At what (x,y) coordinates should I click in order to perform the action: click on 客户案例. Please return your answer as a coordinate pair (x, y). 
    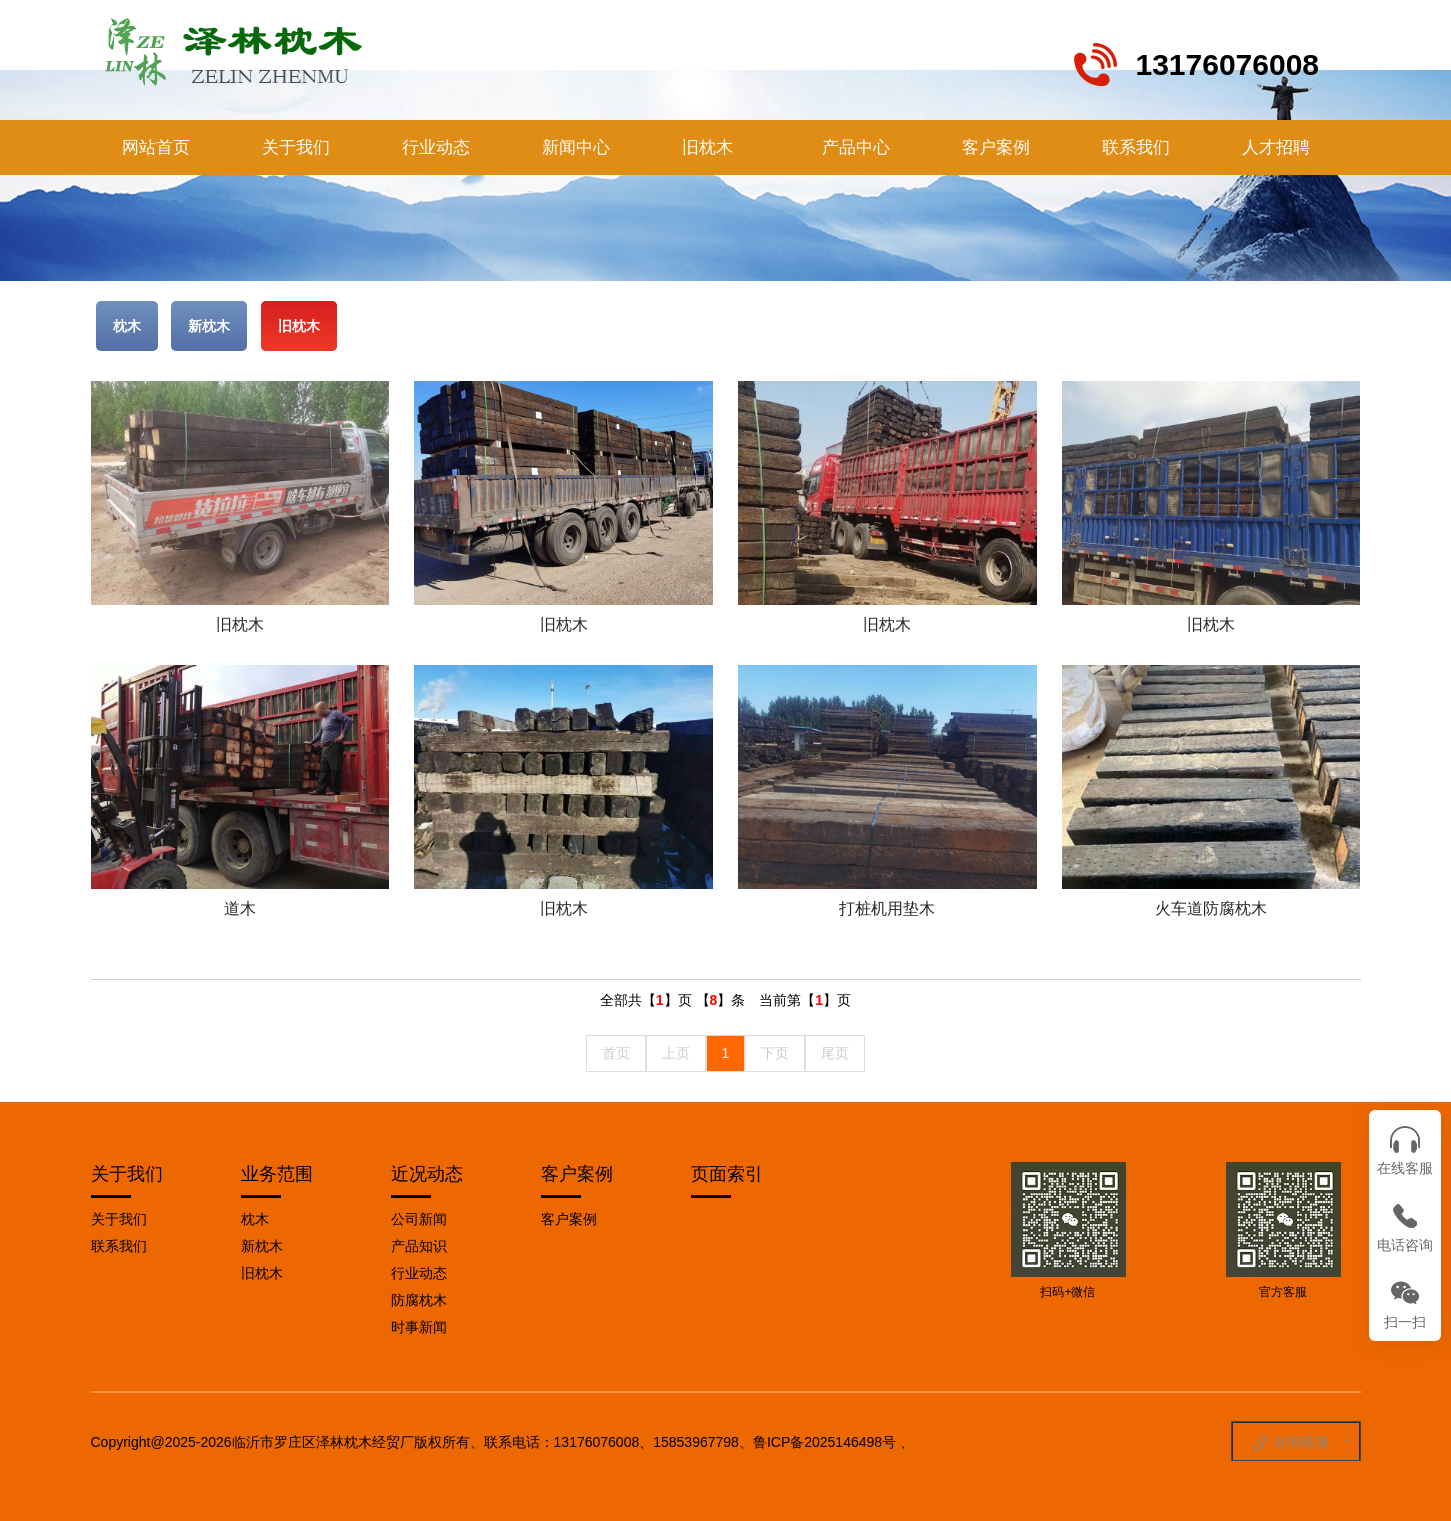
    Looking at the image, I should click on (996, 147).